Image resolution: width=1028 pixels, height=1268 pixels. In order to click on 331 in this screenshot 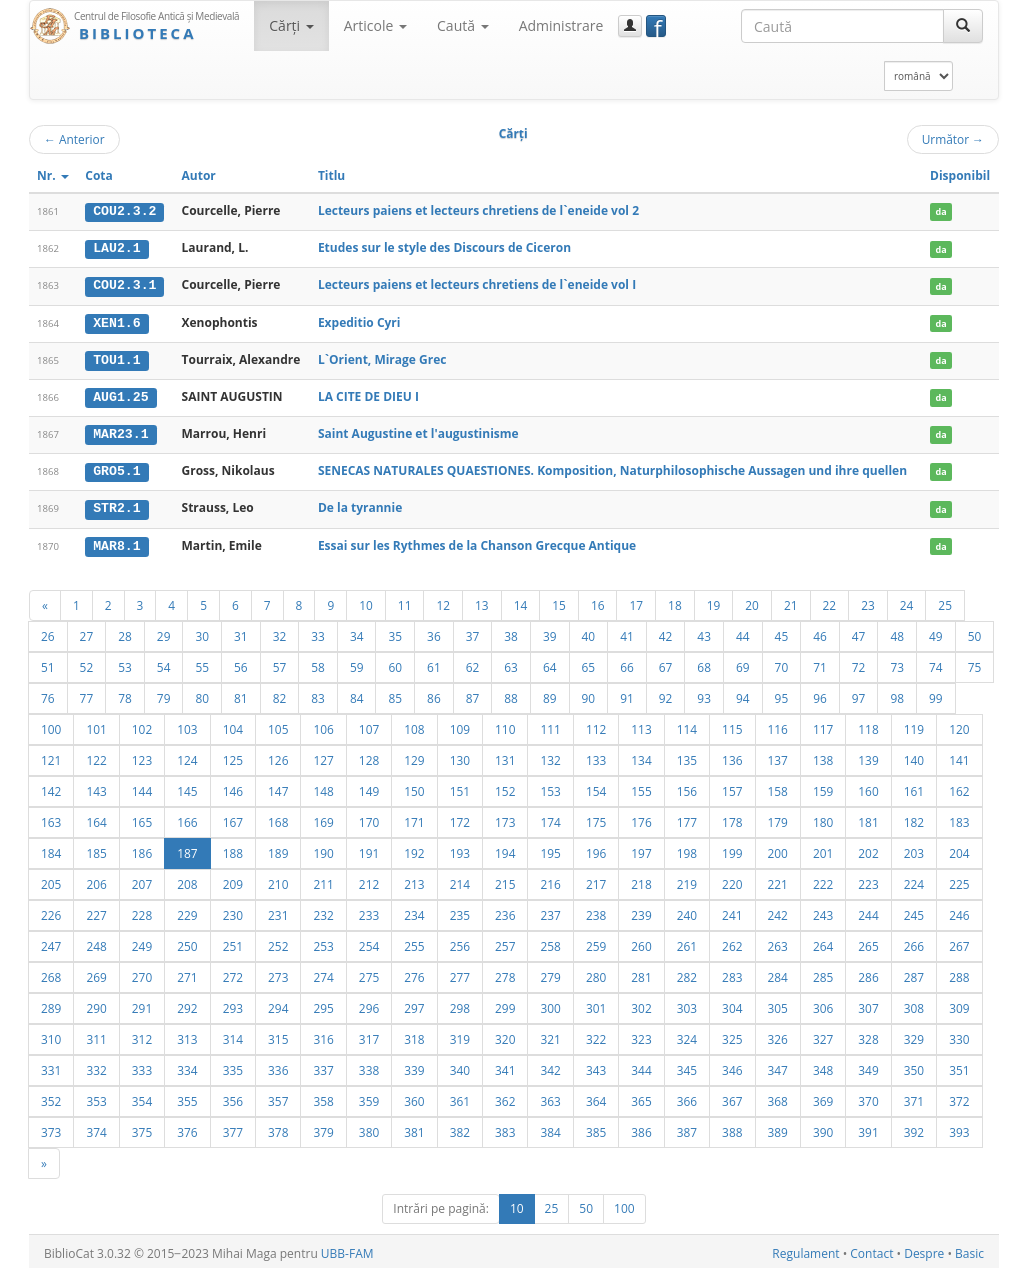, I will do `click(51, 1066)`.